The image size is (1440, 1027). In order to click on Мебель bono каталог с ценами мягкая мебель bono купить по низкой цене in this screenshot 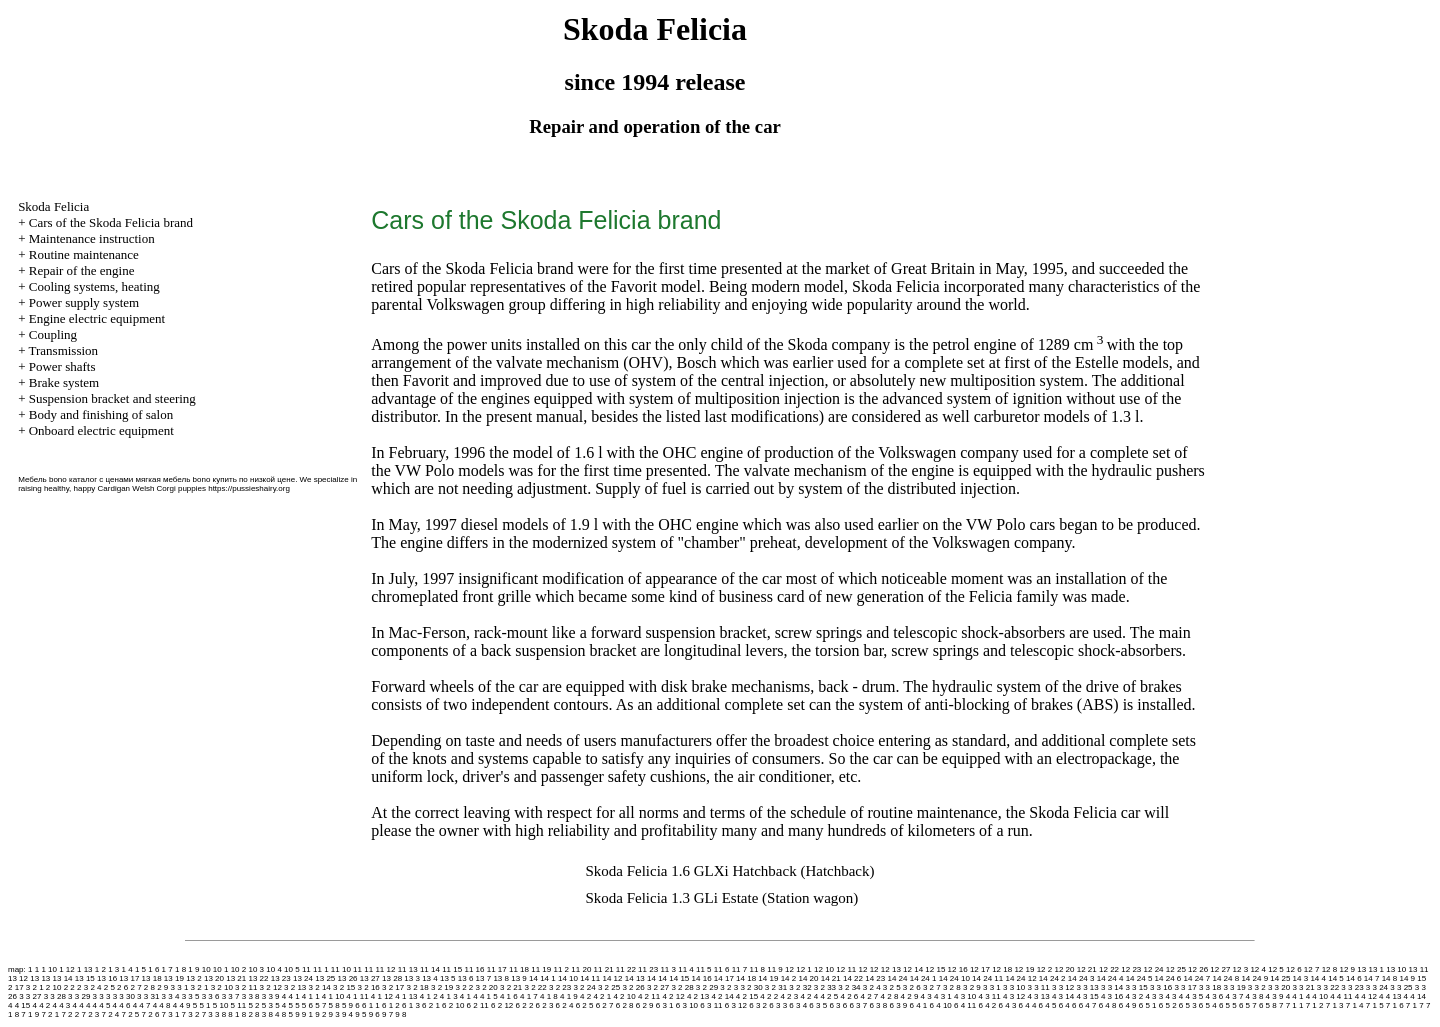, I will do `click(156, 479)`.